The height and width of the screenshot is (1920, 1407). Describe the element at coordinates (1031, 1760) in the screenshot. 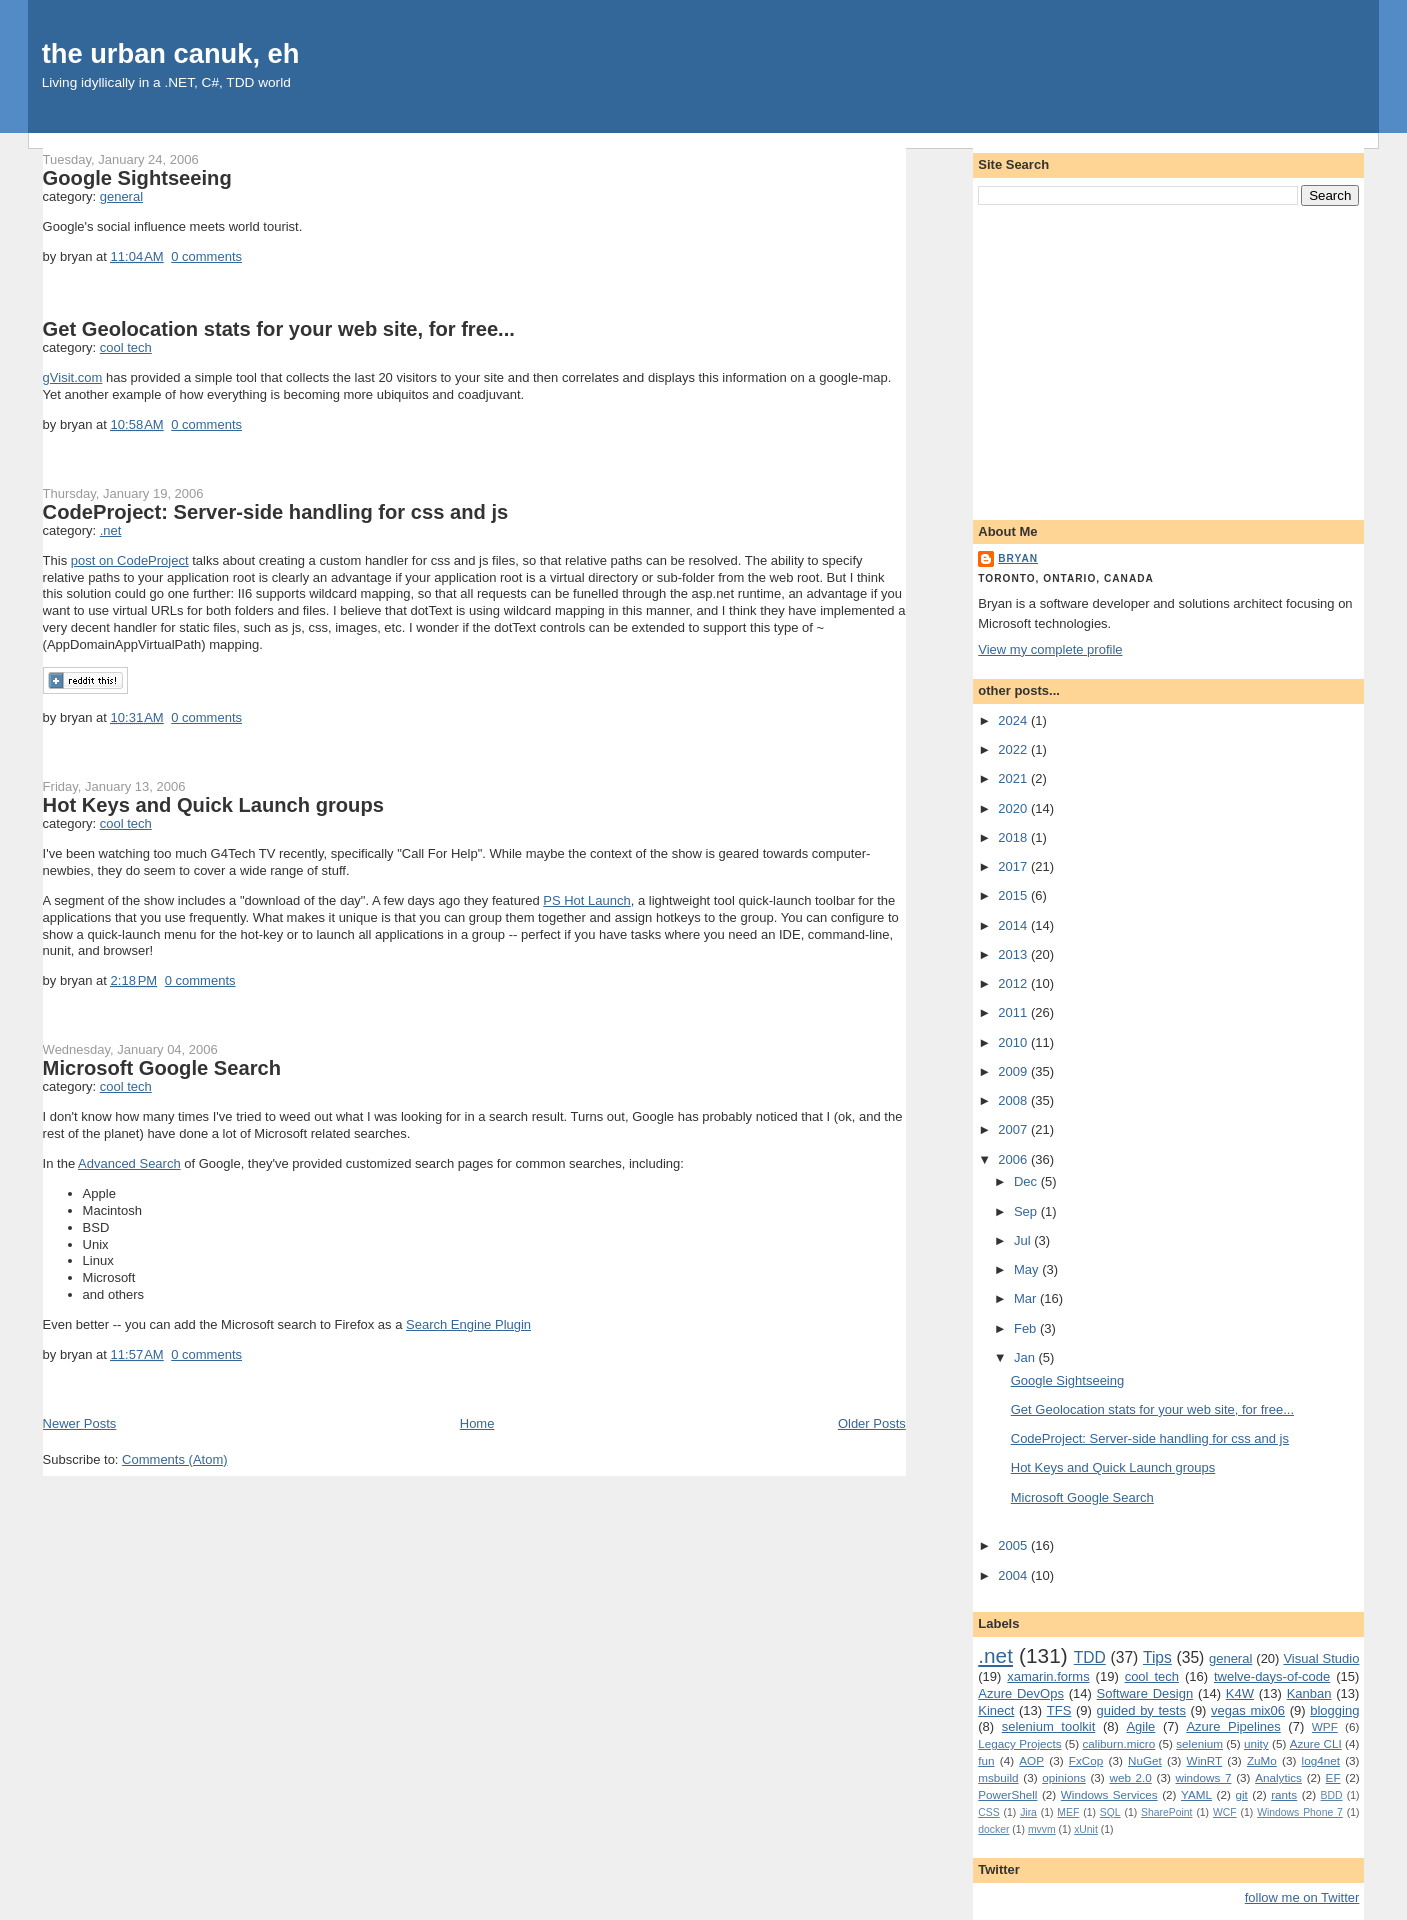

I see `AOP` at that location.